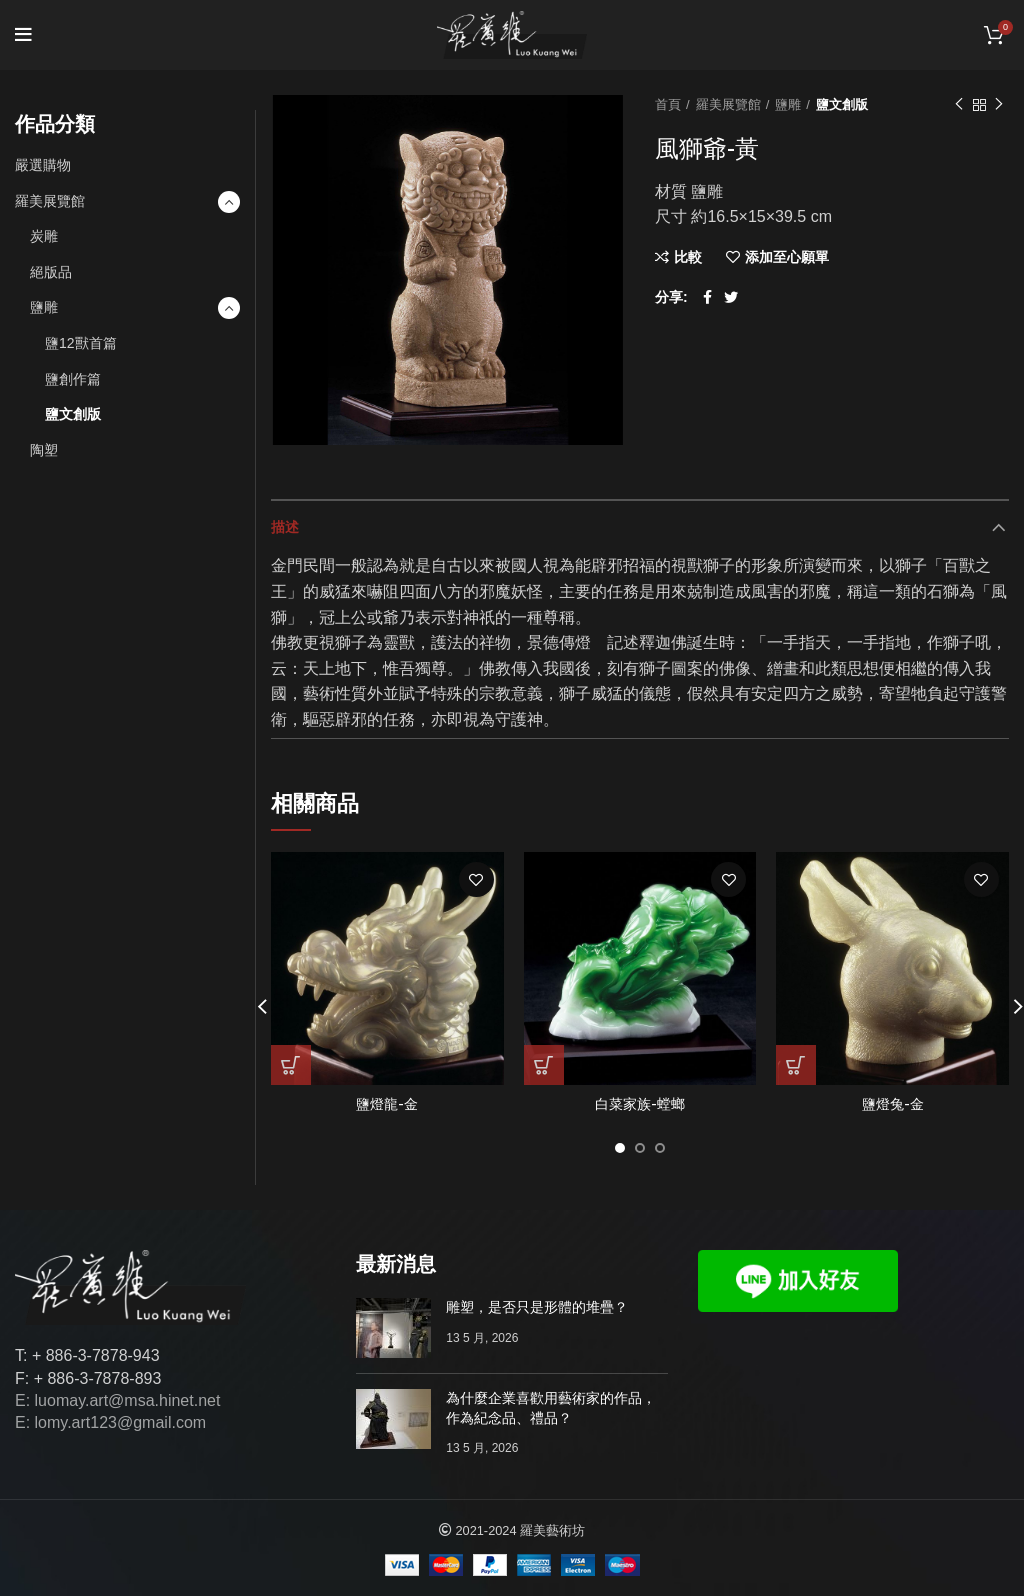 The image size is (1024, 1596). What do you see at coordinates (387, 1104) in the screenshot?
I see `鹽燈龍-金` at bounding box center [387, 1104].